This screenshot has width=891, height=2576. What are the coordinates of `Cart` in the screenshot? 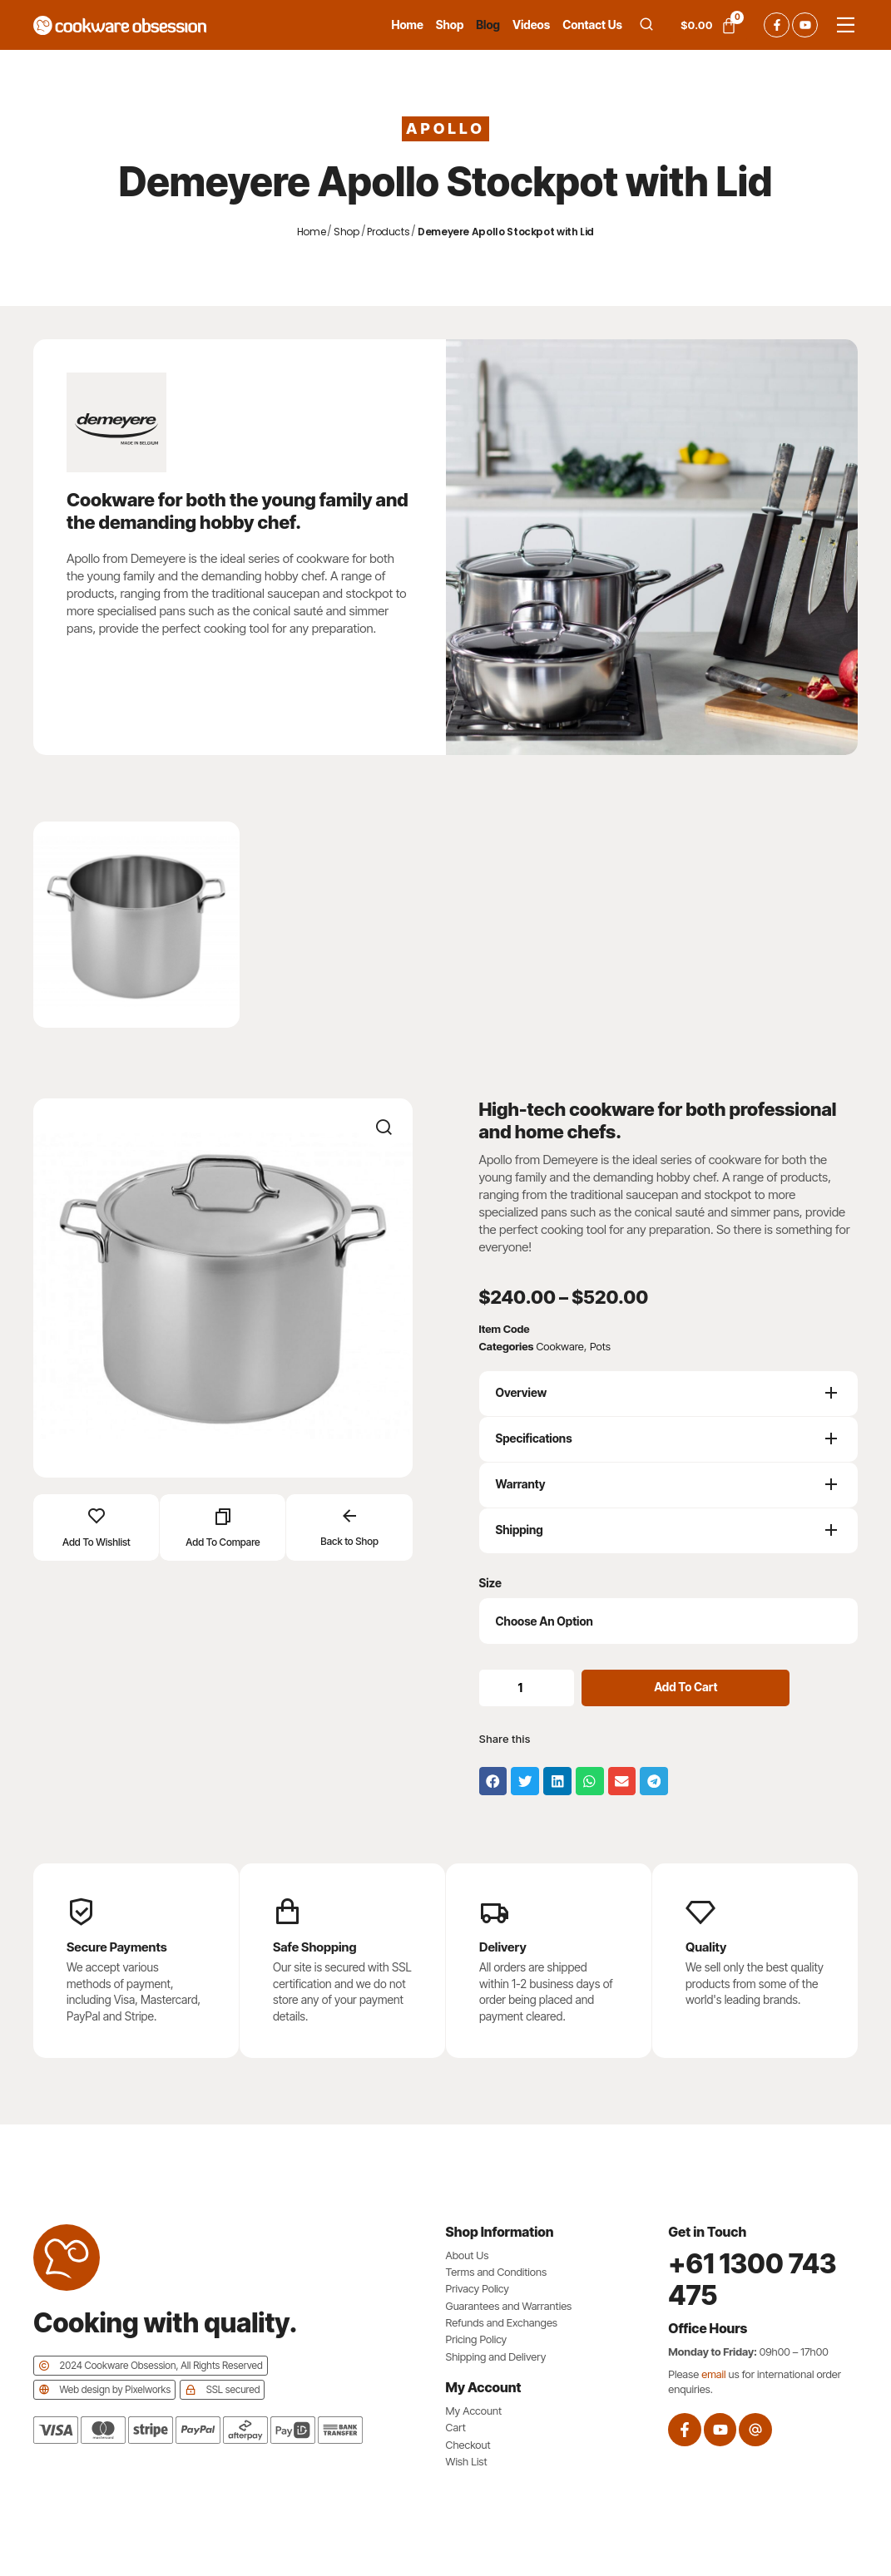 It's located at (456, 2427).